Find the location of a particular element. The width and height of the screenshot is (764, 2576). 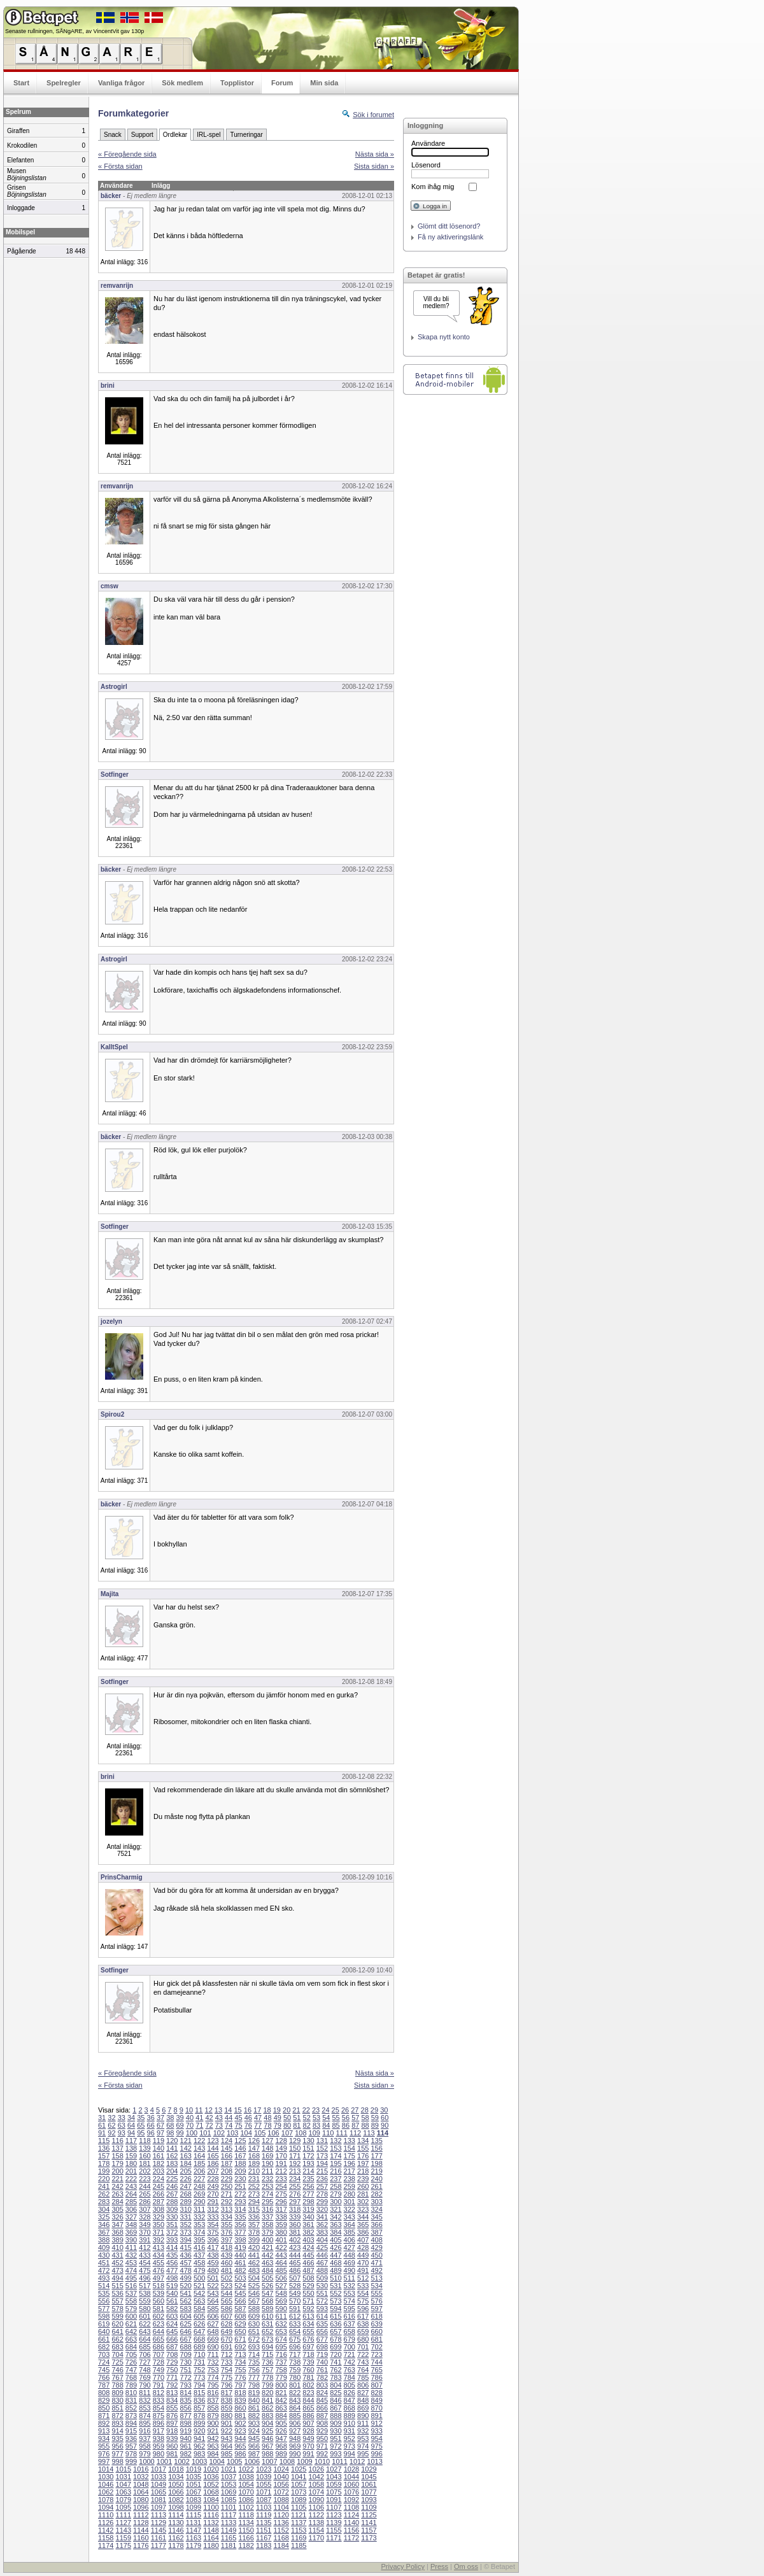

948 is located at coordinates (295, 2438).